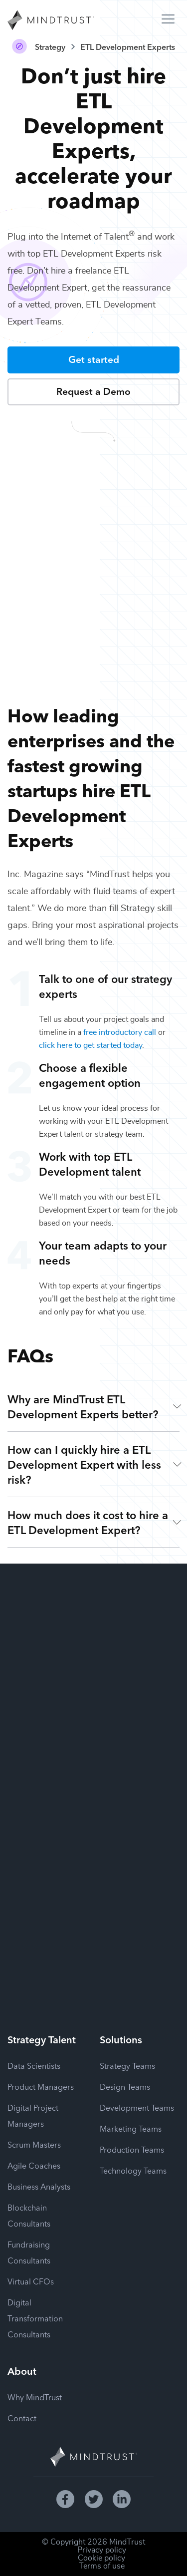 This screenshot has width=187, height=2576. I want to click on [MindTrust Homepage], so click(50, 21).